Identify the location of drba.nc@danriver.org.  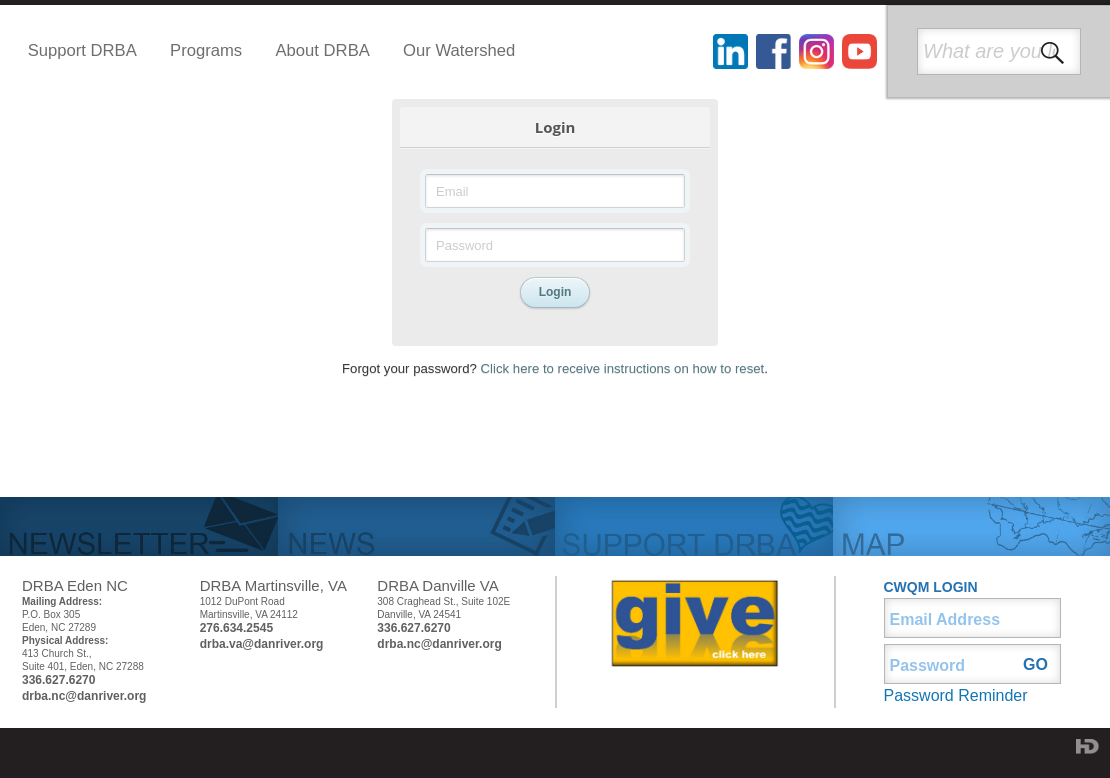
(84, 696).